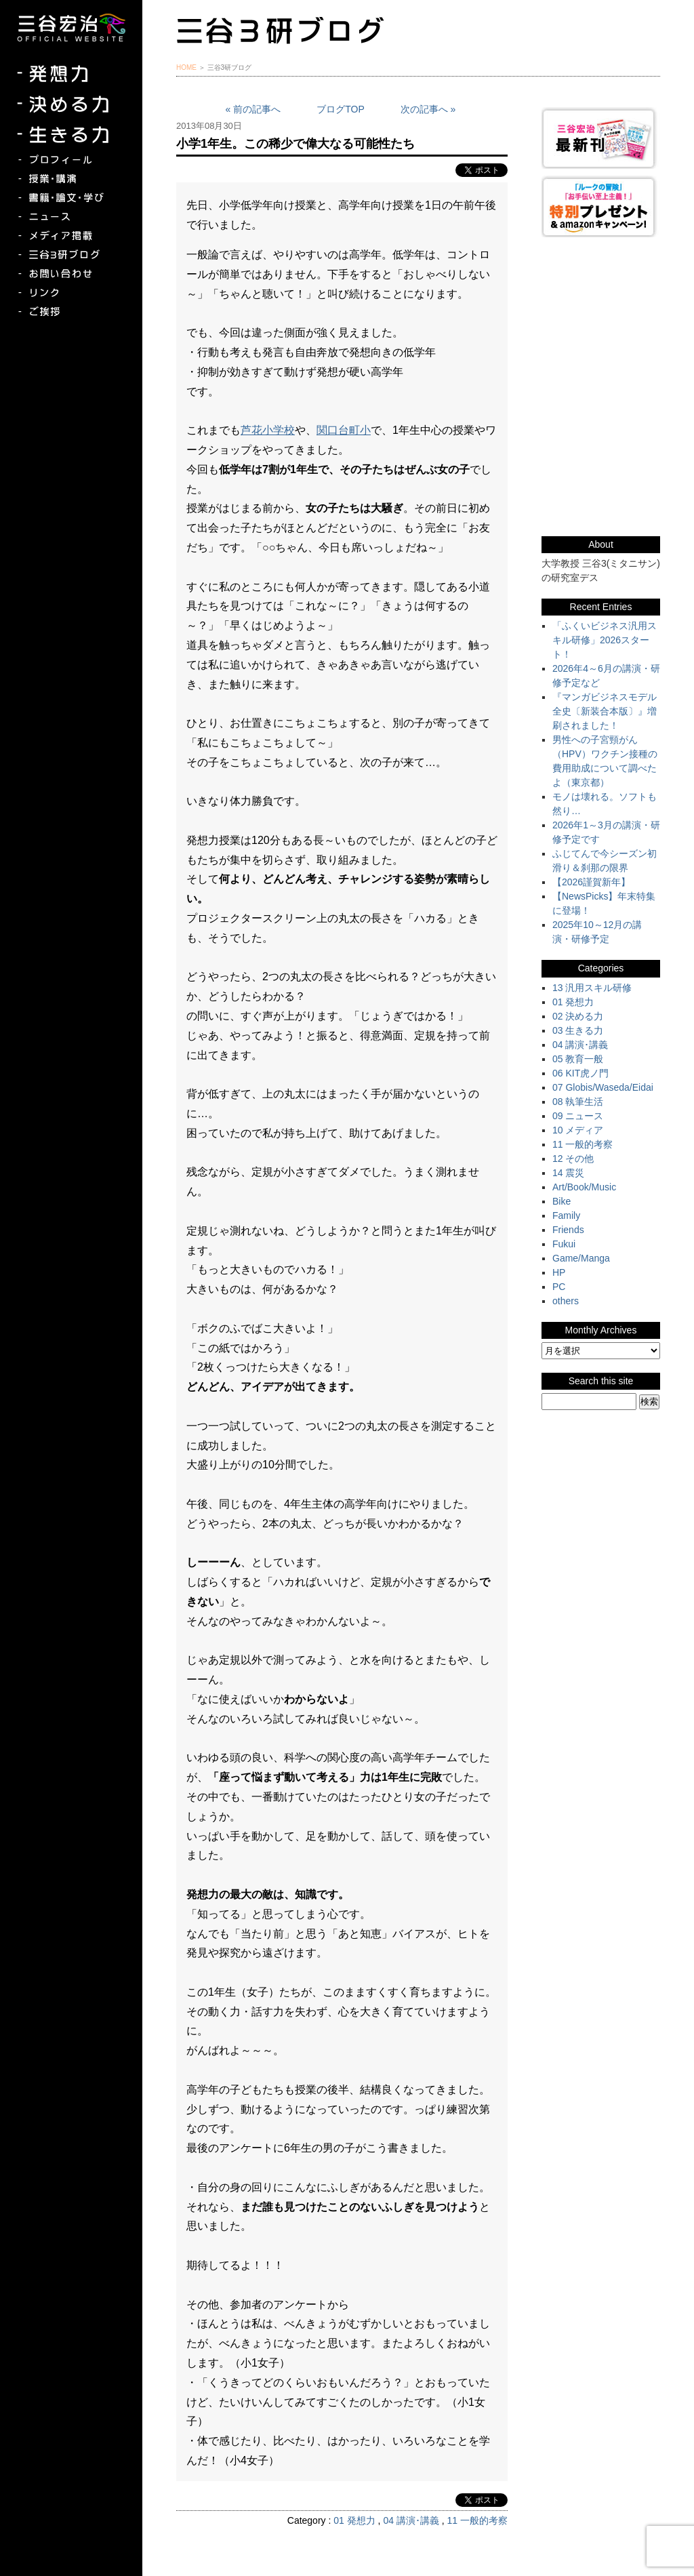 This screenshot has width=694, height=2576. I want to click on 08 執筆生活, so click(577, 1101).